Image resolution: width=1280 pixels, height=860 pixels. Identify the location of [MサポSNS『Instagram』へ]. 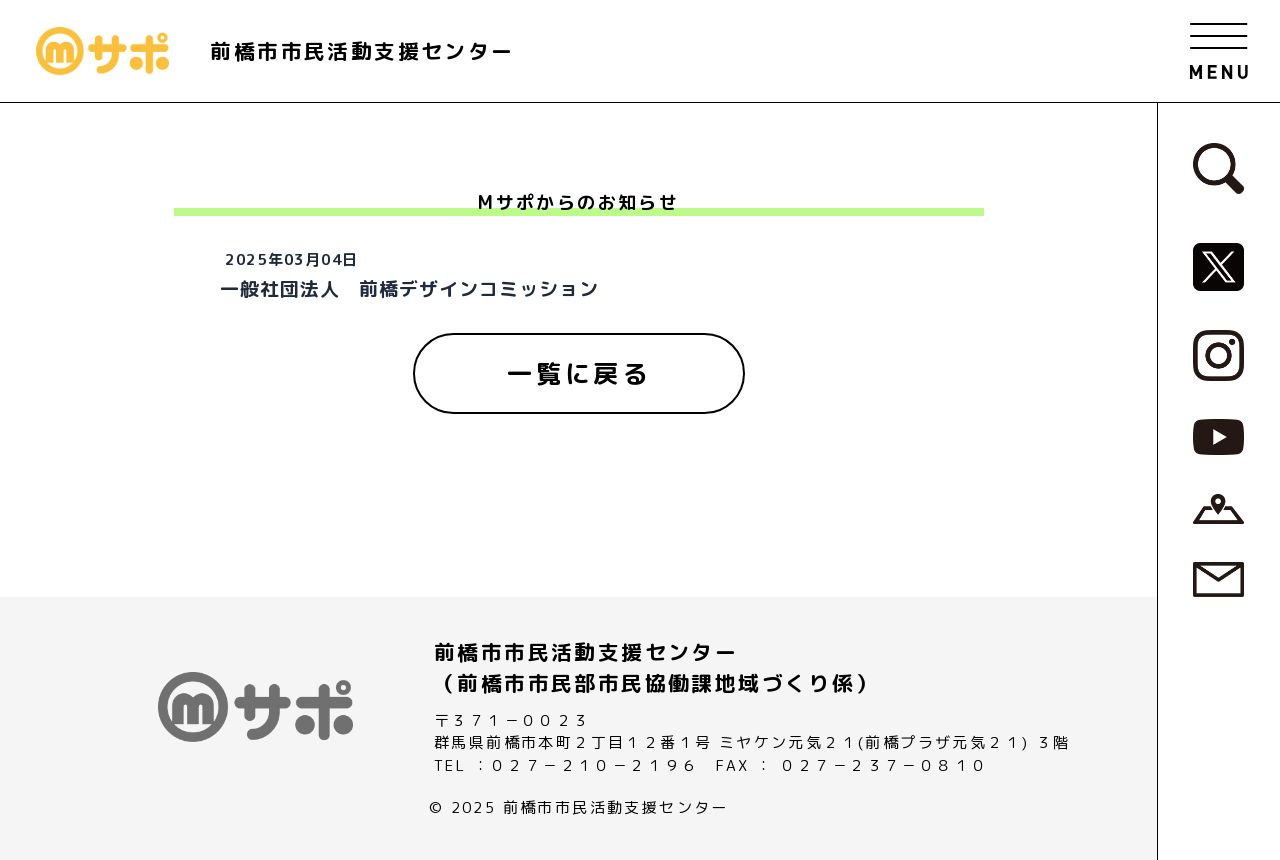
(1218, 354).